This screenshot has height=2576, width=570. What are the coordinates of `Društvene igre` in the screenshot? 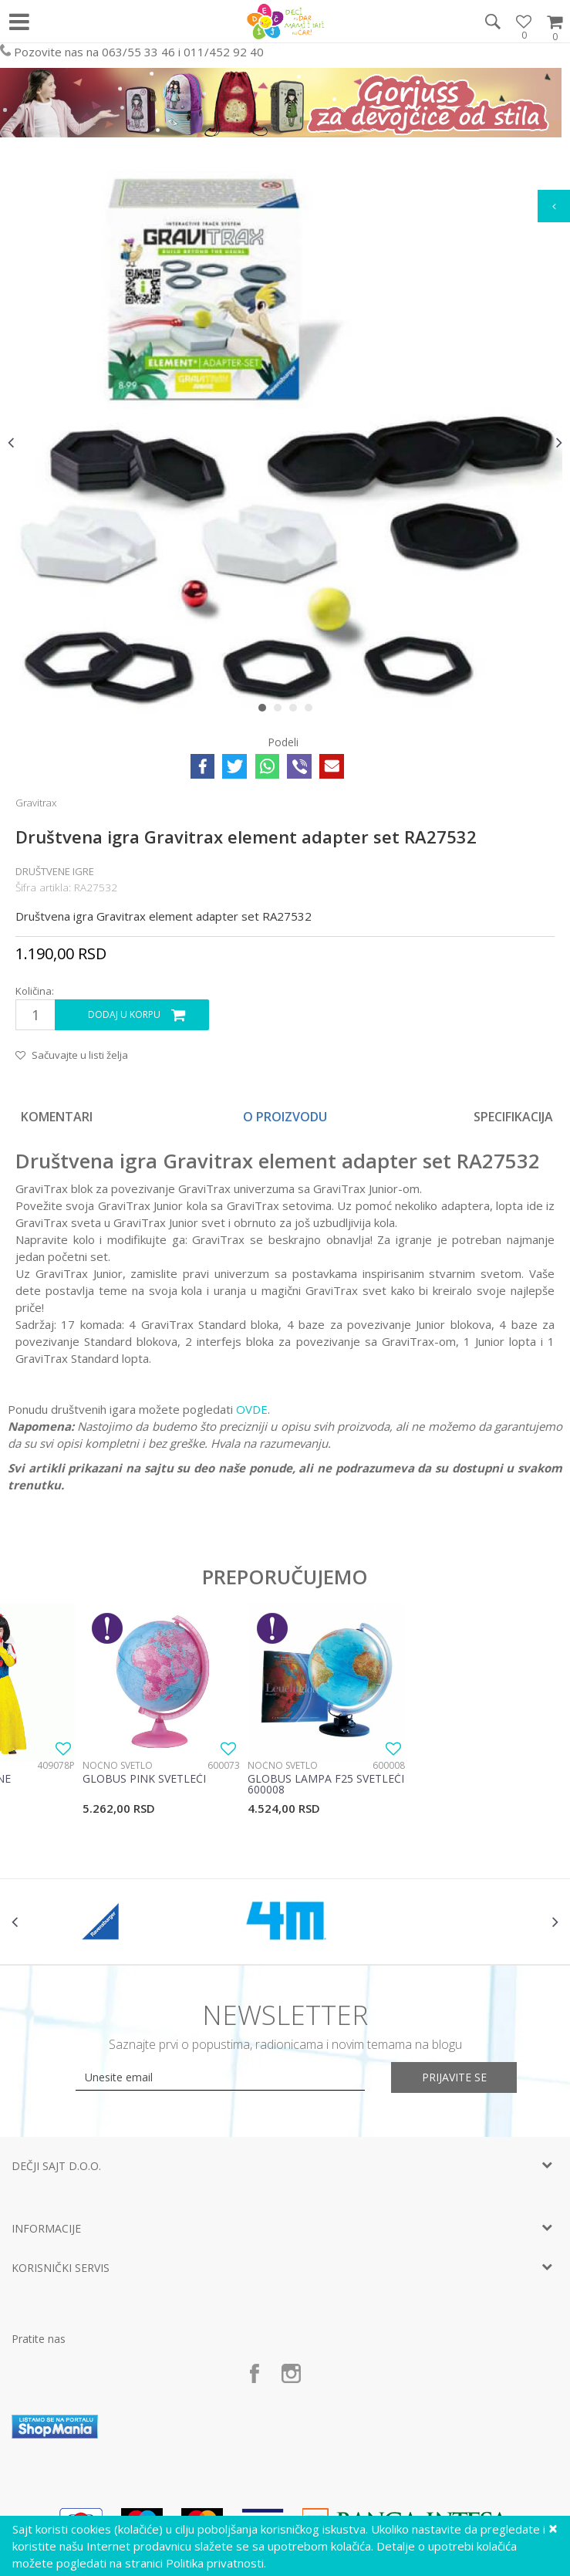 It's located at (54, 871).